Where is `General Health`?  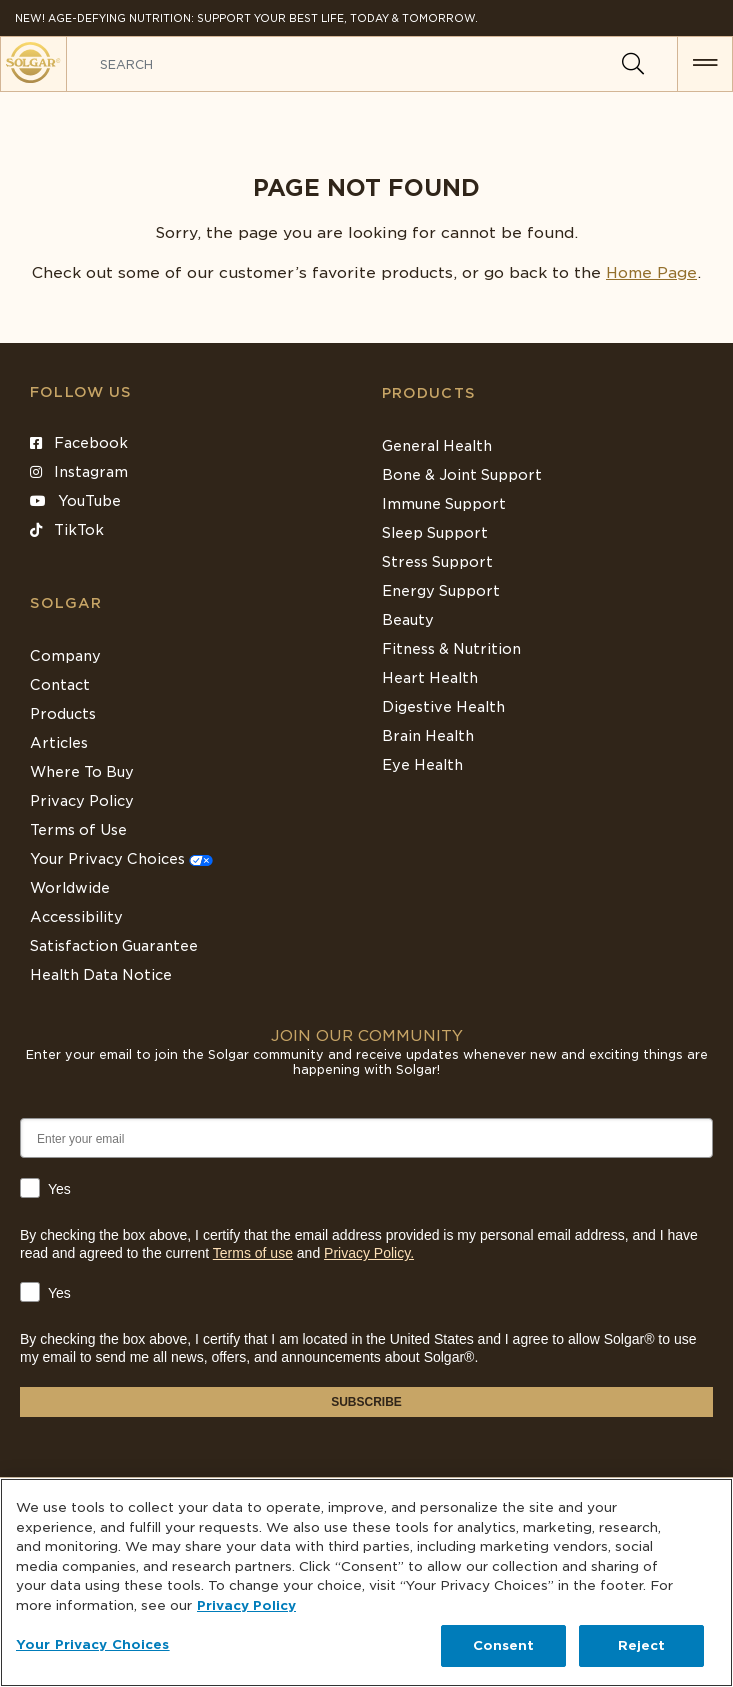
General Health is located at coordinates (437, 446).